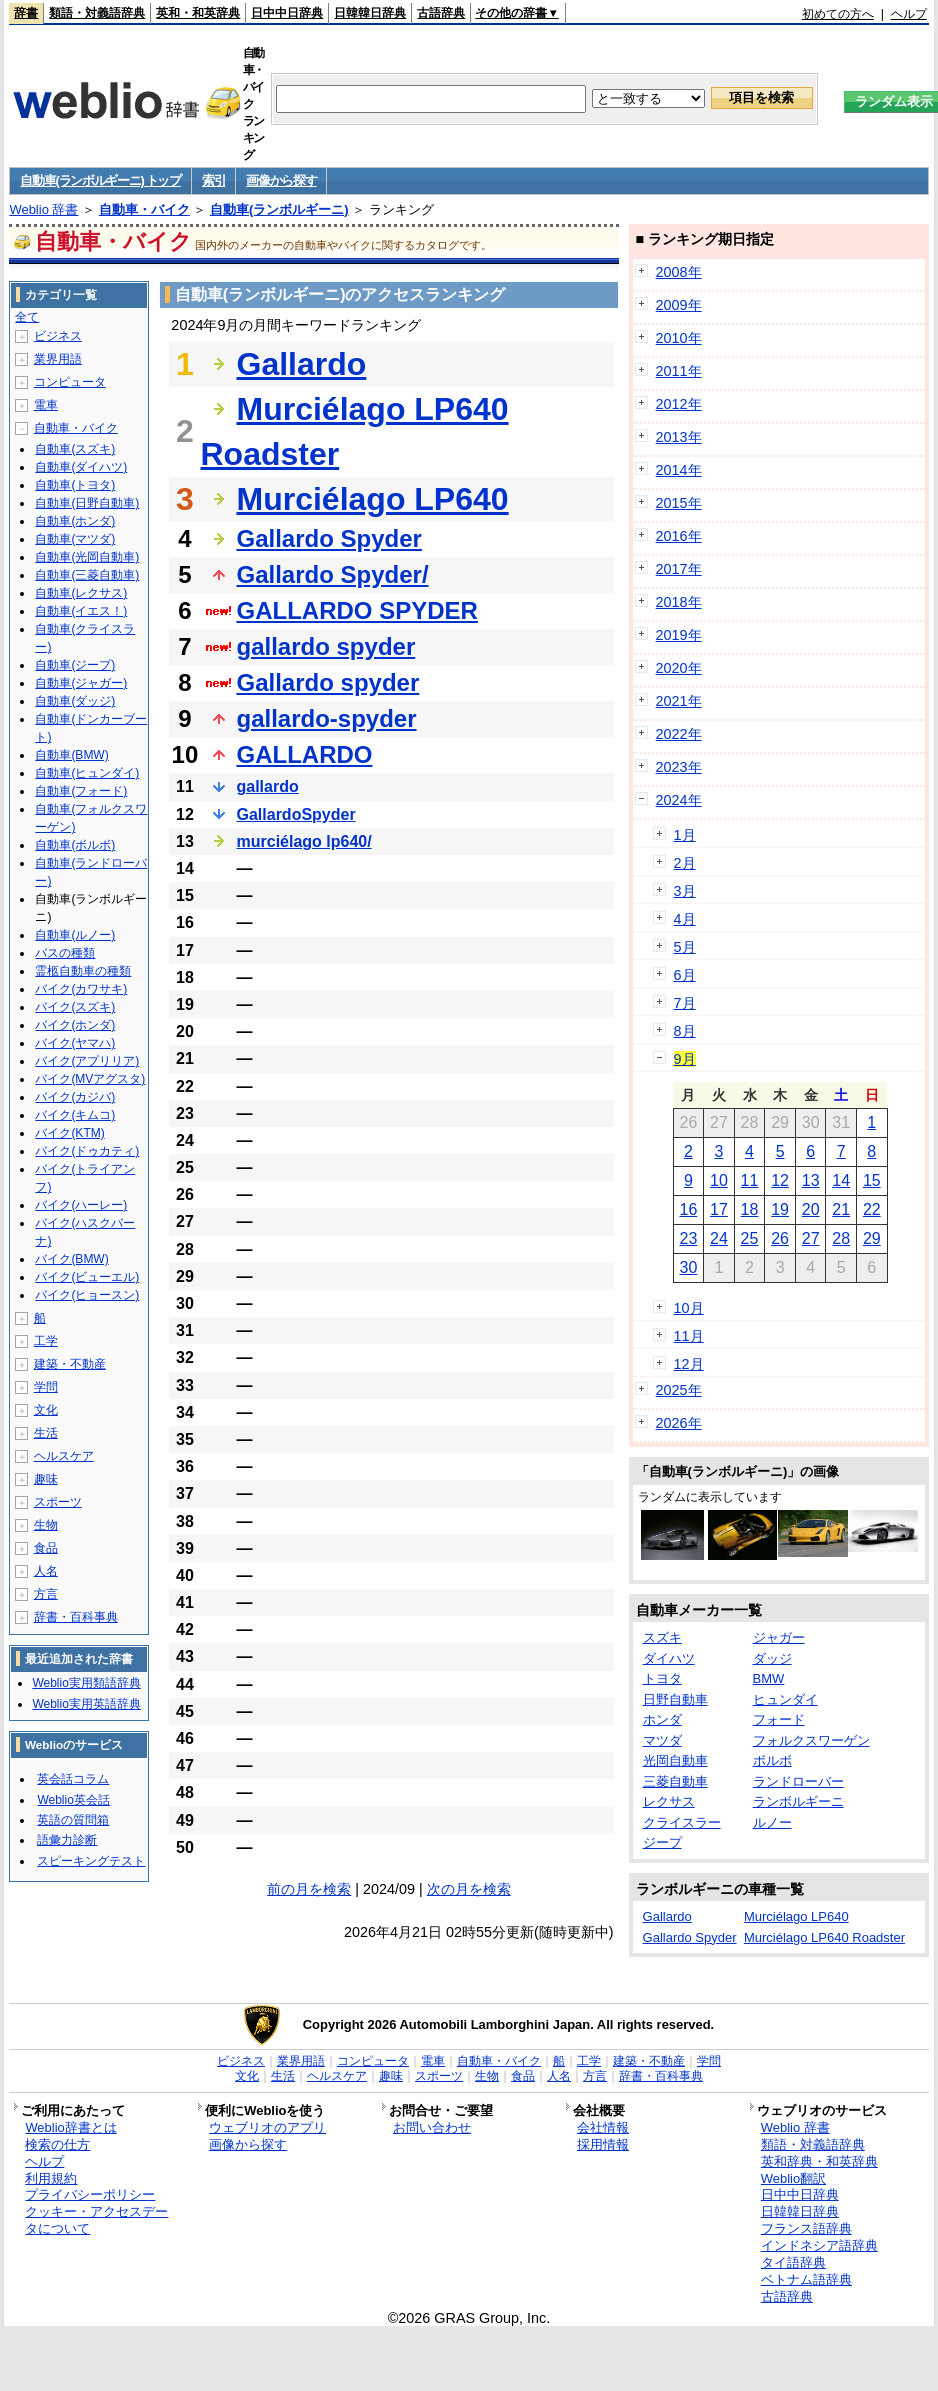 The image size is (938, 2391). What do you see at coordinates (780, 1209) in the screenshot?
I see `19` at bounding box center [780, 1209].